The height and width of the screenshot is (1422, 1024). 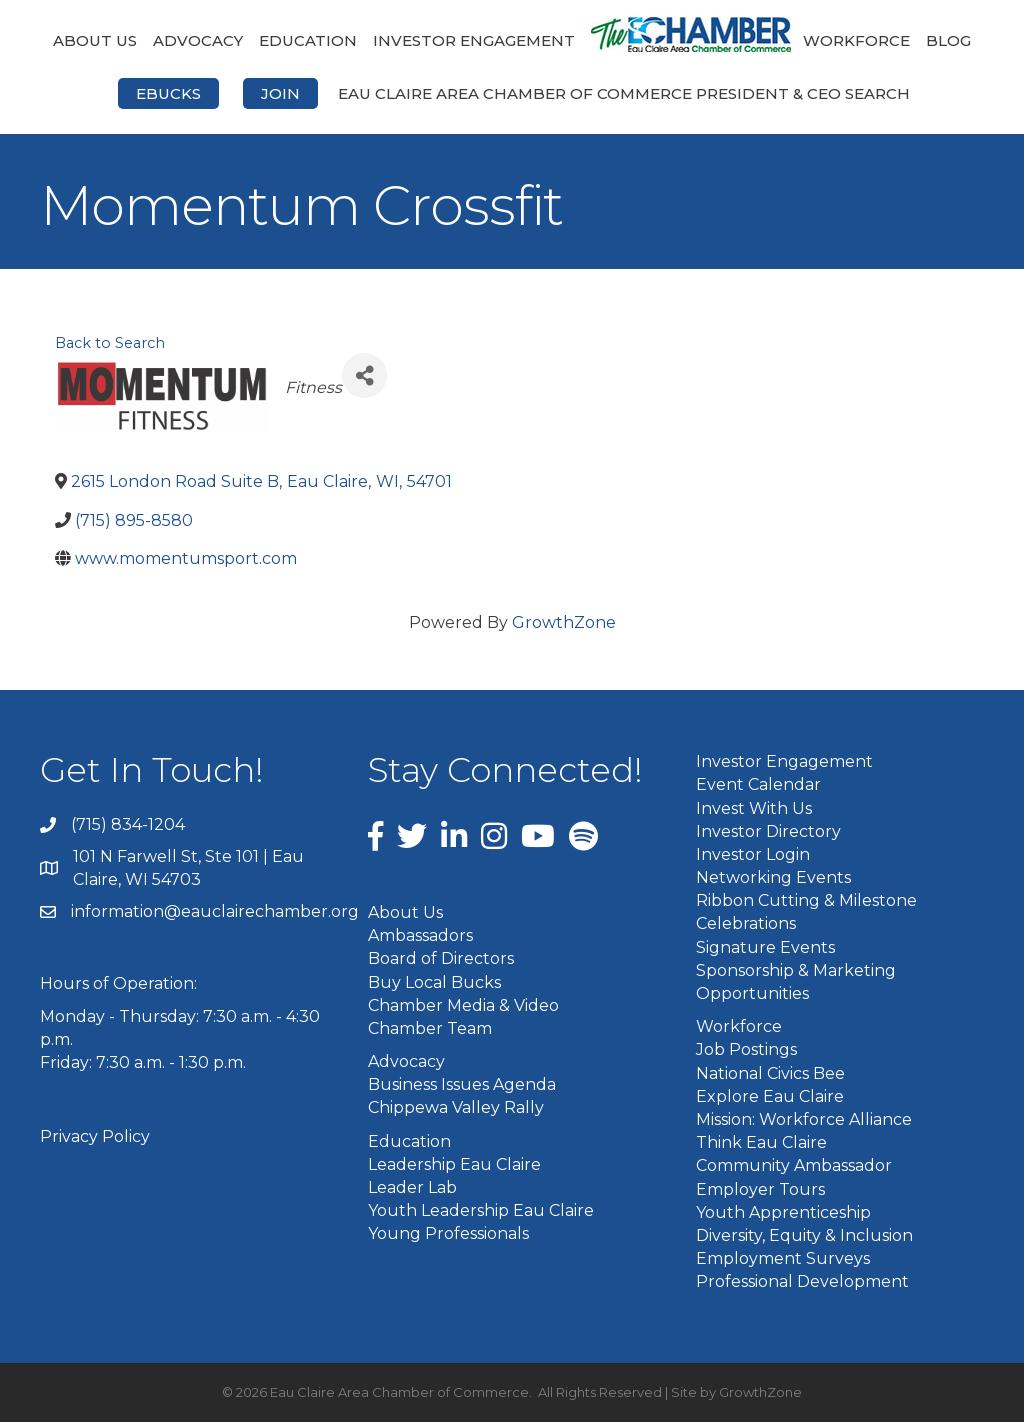 I want to click on Community Ambassador, so click(x=794, y=1165).